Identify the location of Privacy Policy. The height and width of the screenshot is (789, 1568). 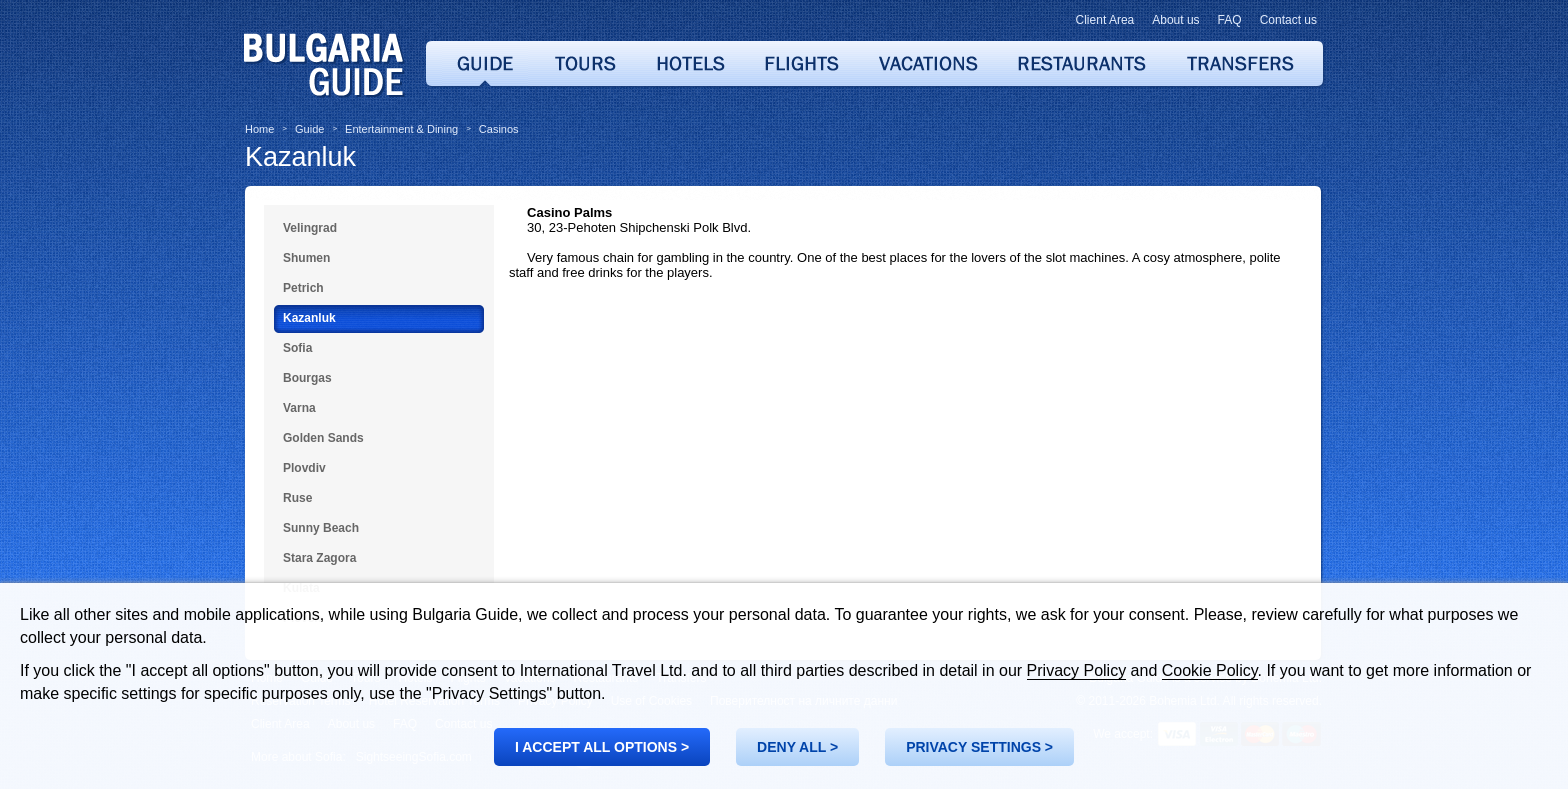
(1077, 670).